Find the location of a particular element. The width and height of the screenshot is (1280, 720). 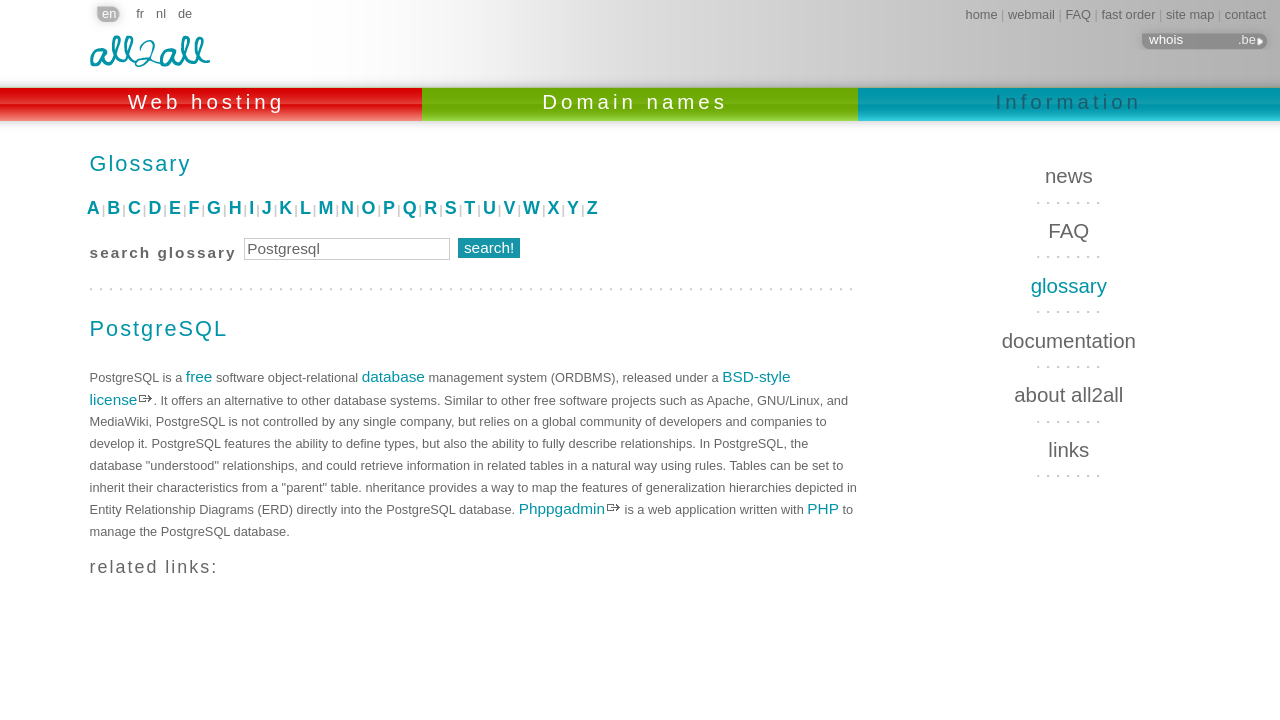

Phppgadmin is located at coordinates (562, 508).